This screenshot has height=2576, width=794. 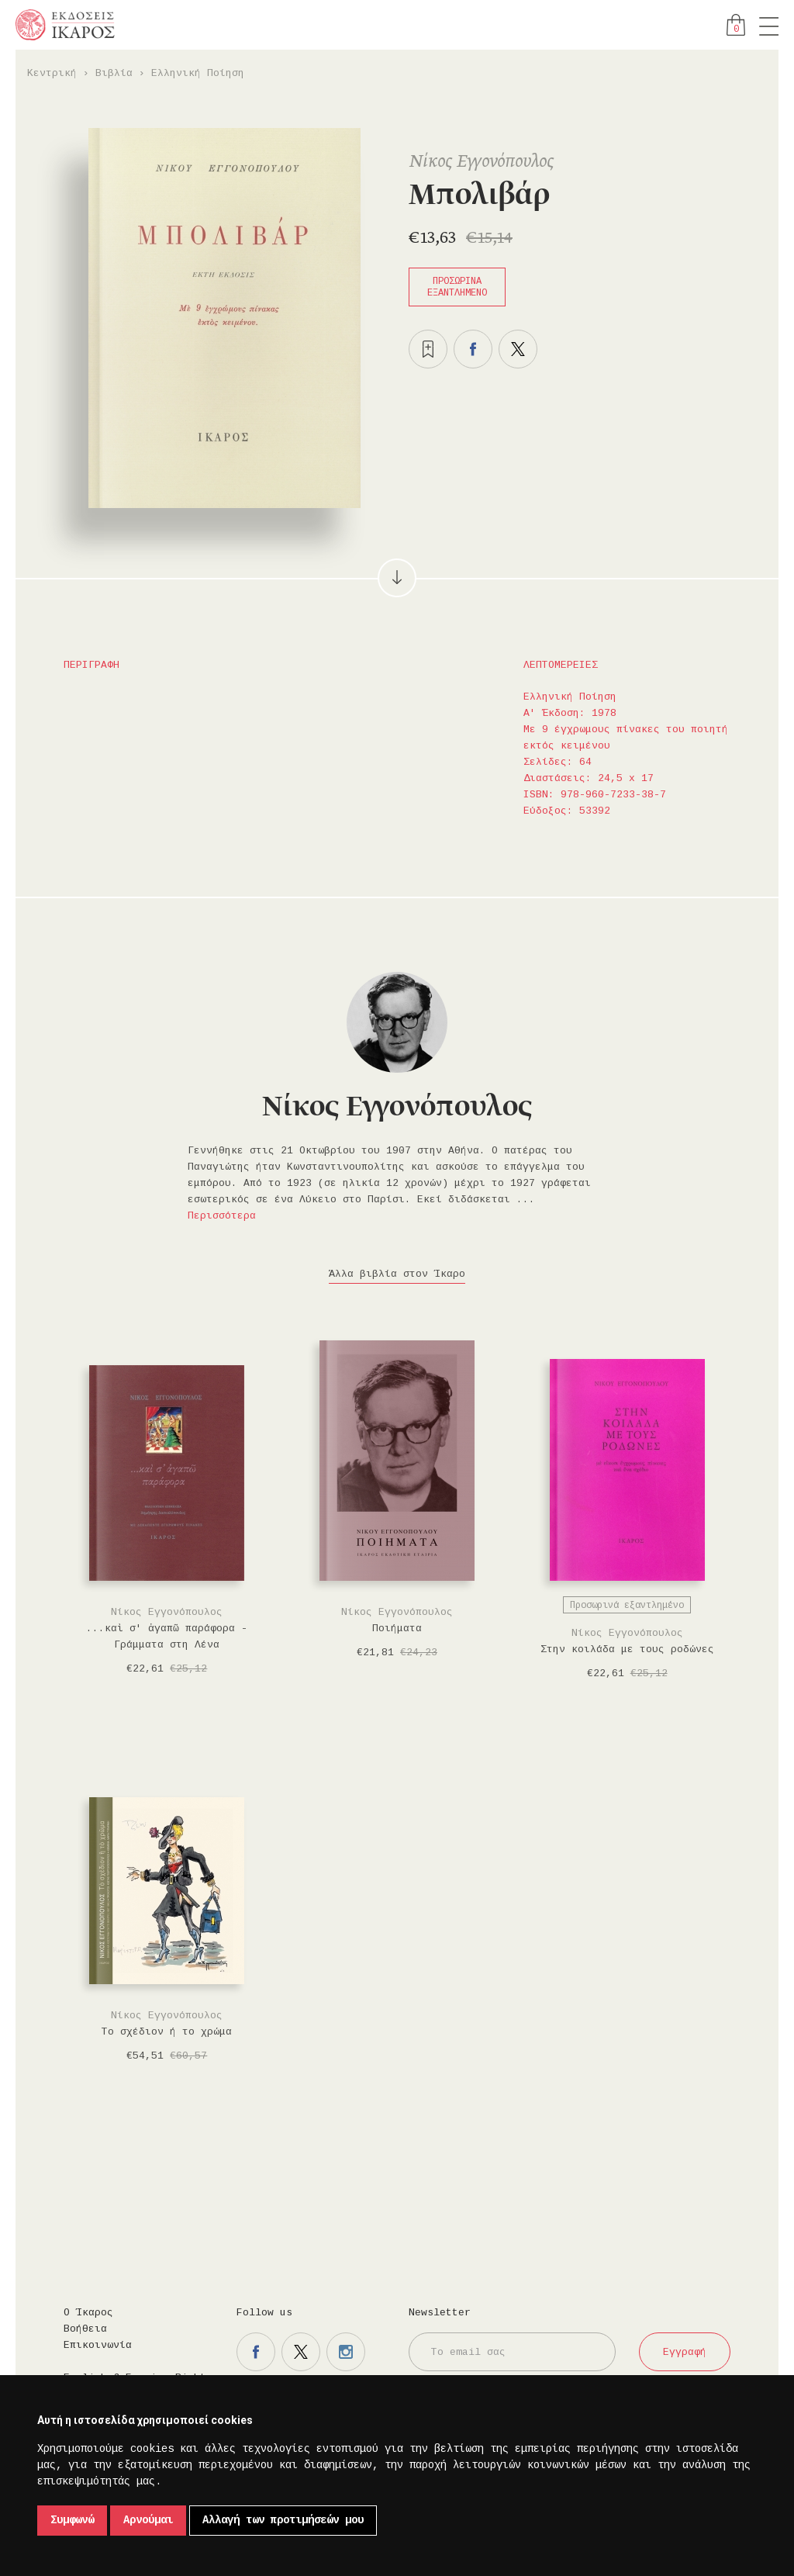 What do you see at coordinates (148, 2520) in the screenshot?
I see `Αρνούμαι [button]` at bounding box center [148, 2520].